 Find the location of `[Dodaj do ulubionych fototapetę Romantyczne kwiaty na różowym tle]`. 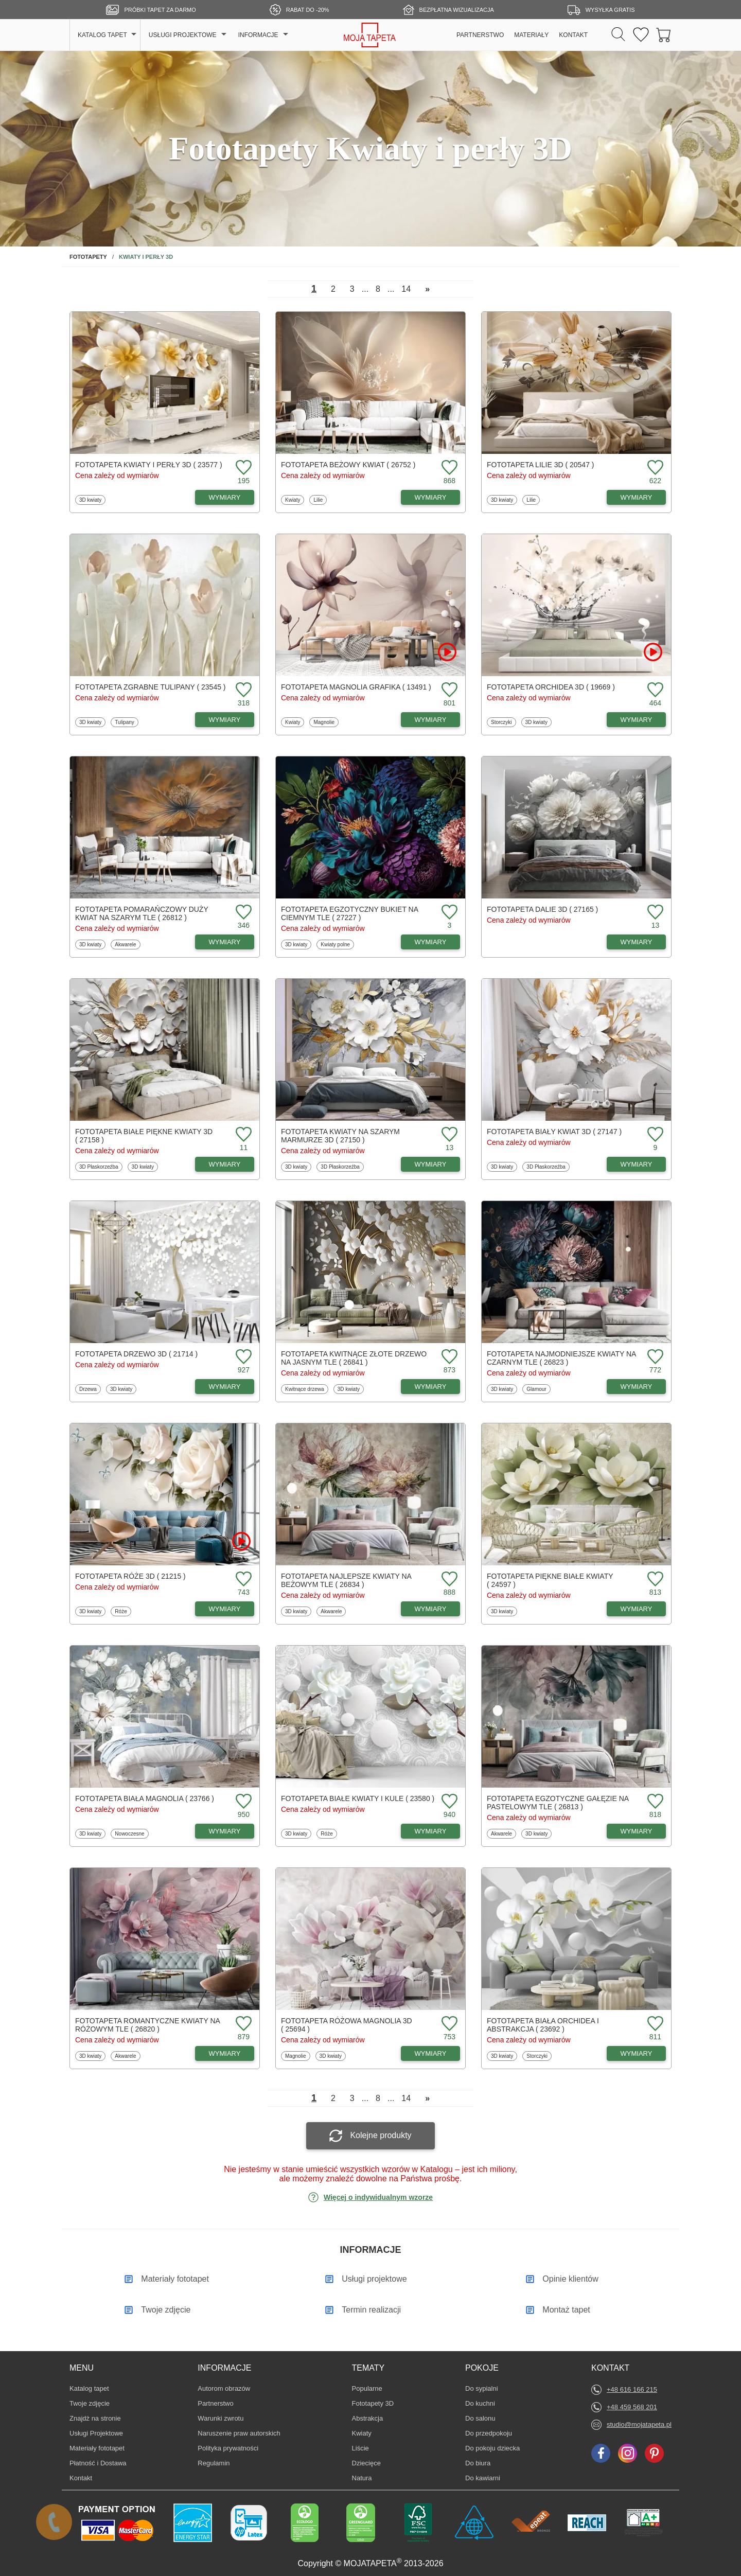

[Dodaj do ulubionych fototapetę Romantyczne kwiaty na różowym tle] is located at coordinates (242, 2024).